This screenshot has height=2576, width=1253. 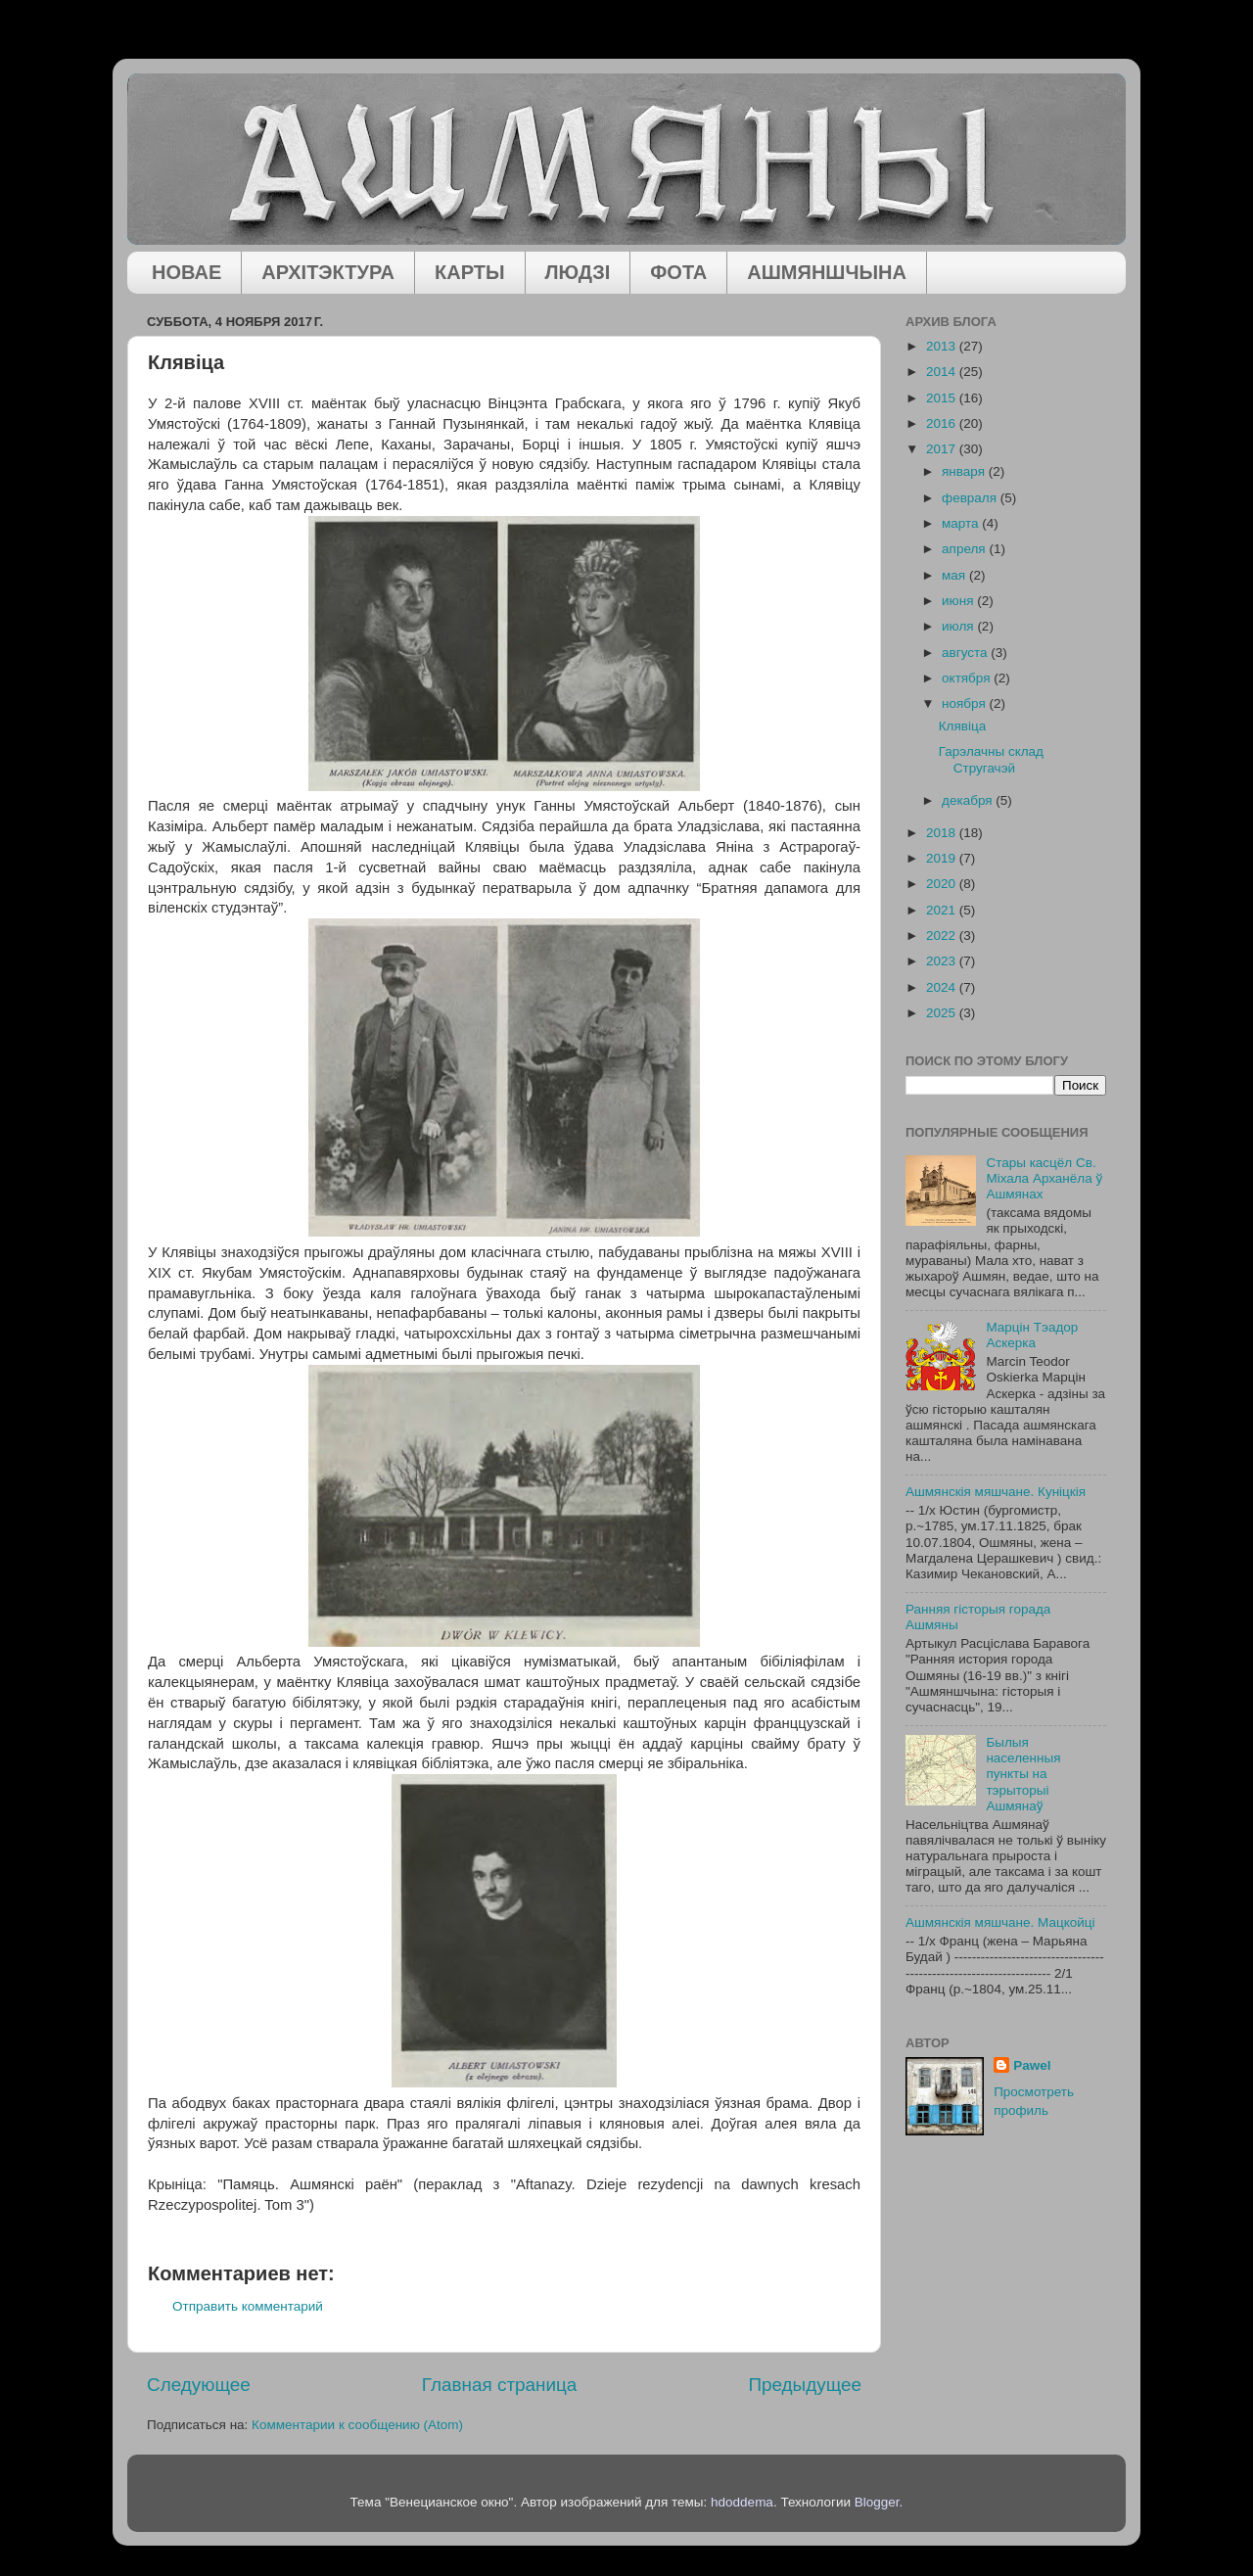 I want to click on августа, so click(x=966, y=652).